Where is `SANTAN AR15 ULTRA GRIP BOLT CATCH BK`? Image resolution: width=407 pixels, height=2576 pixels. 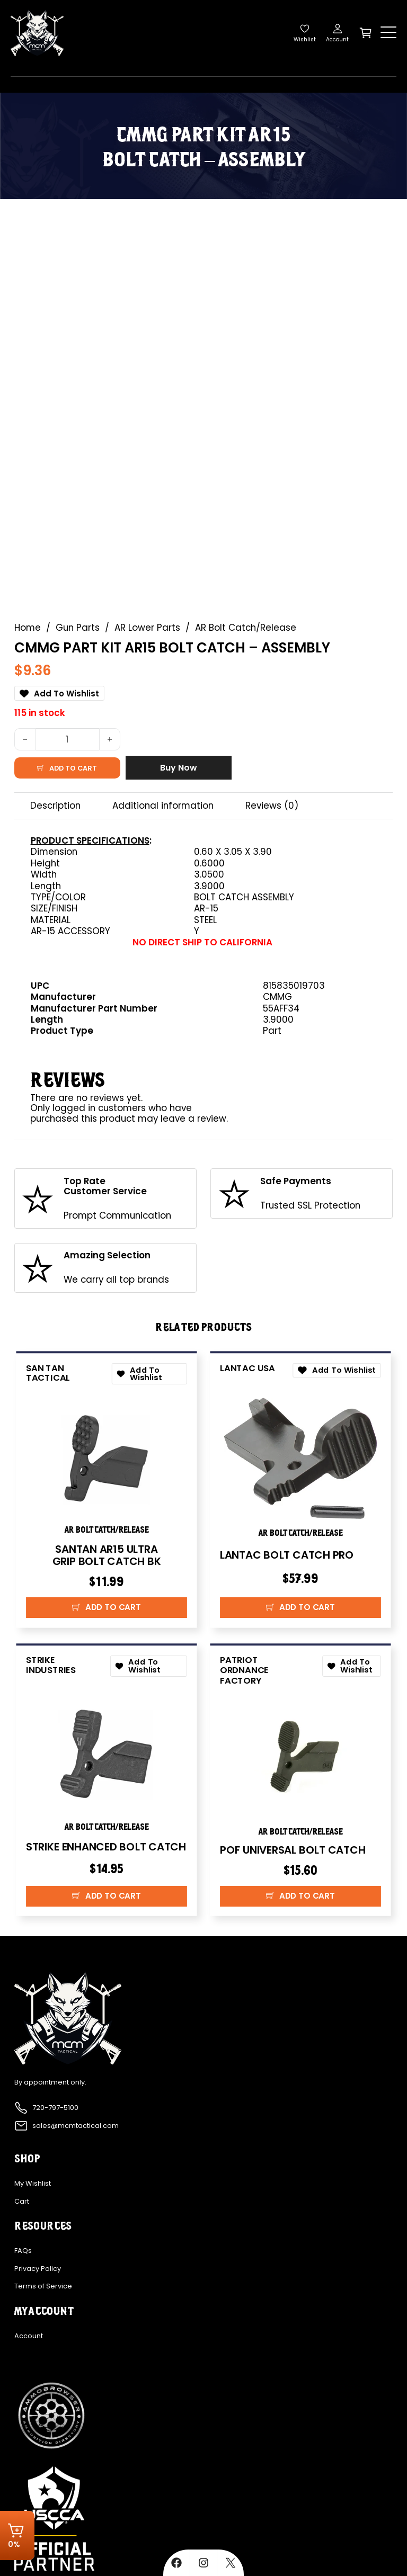
SANTAN AR15 ULTRA GRIP BOLT CATCH BK is located at coordinates (106, 1555).